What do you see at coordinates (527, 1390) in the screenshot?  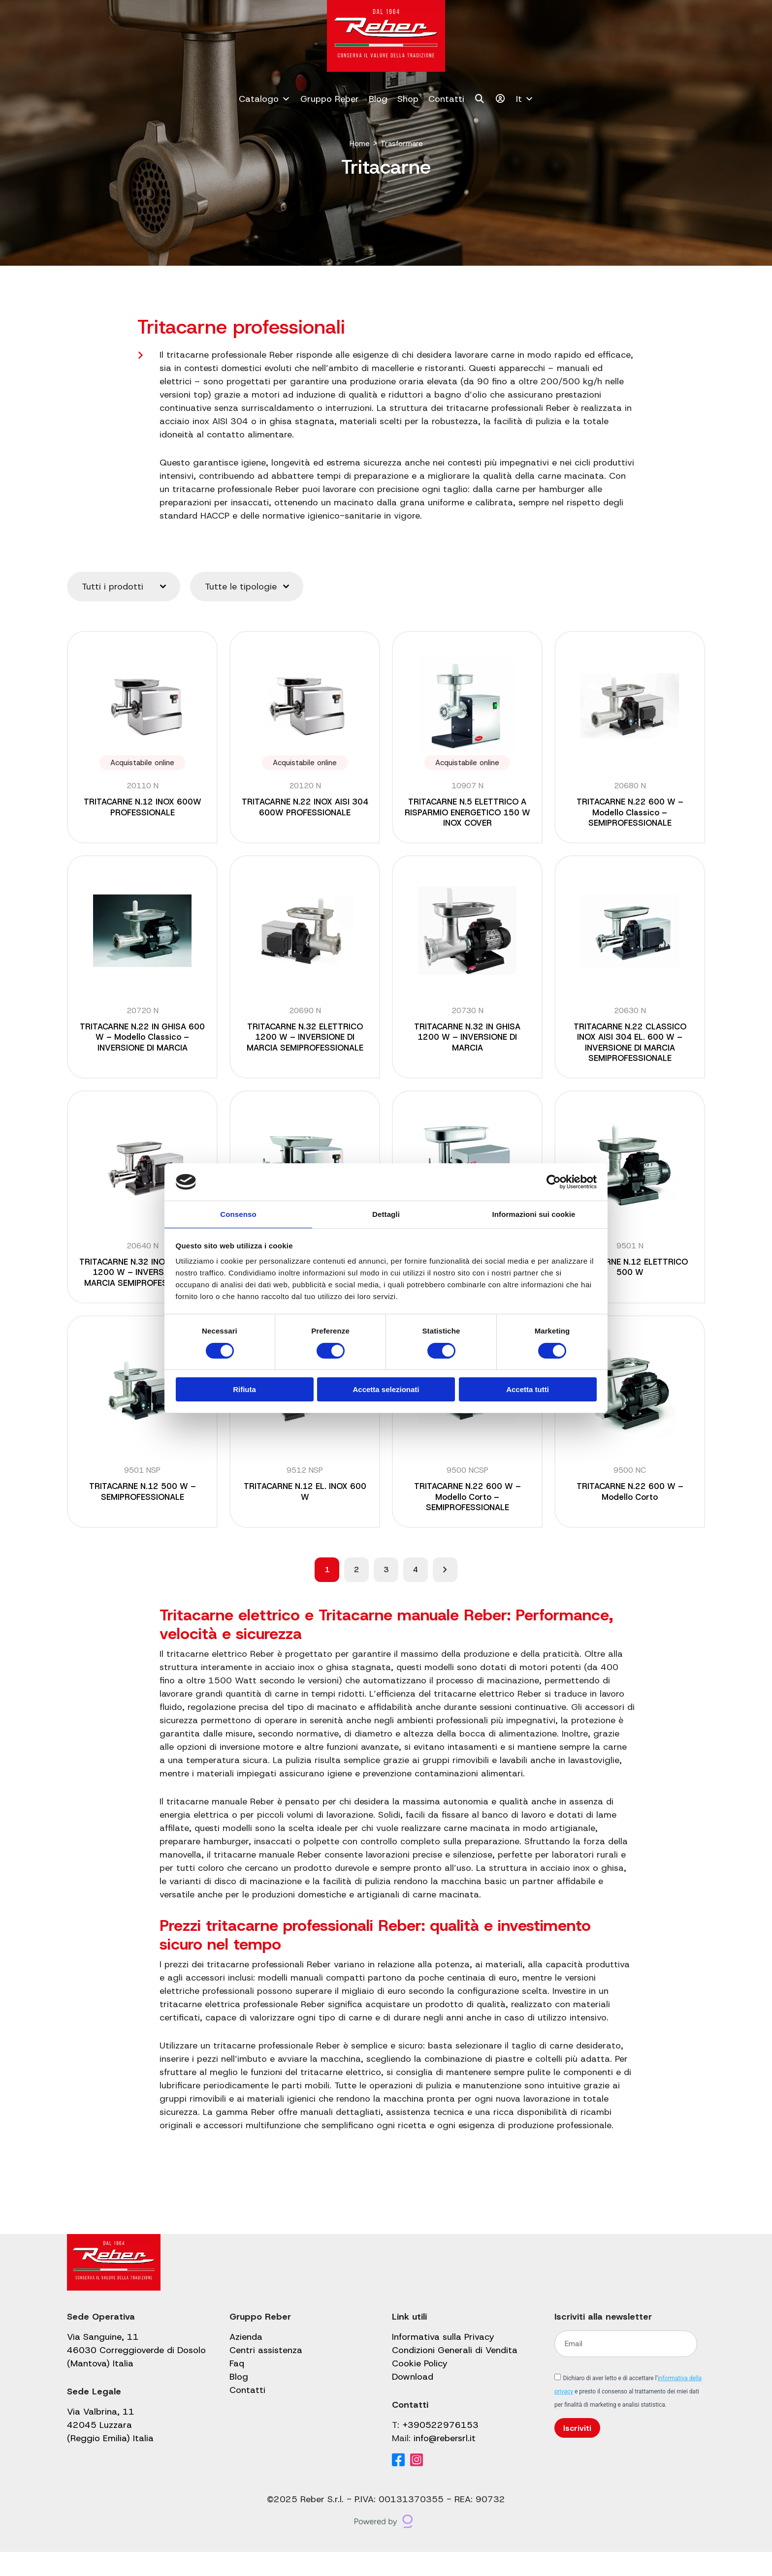 I see `Accetta tutti` at bounding box center [527, 1390].